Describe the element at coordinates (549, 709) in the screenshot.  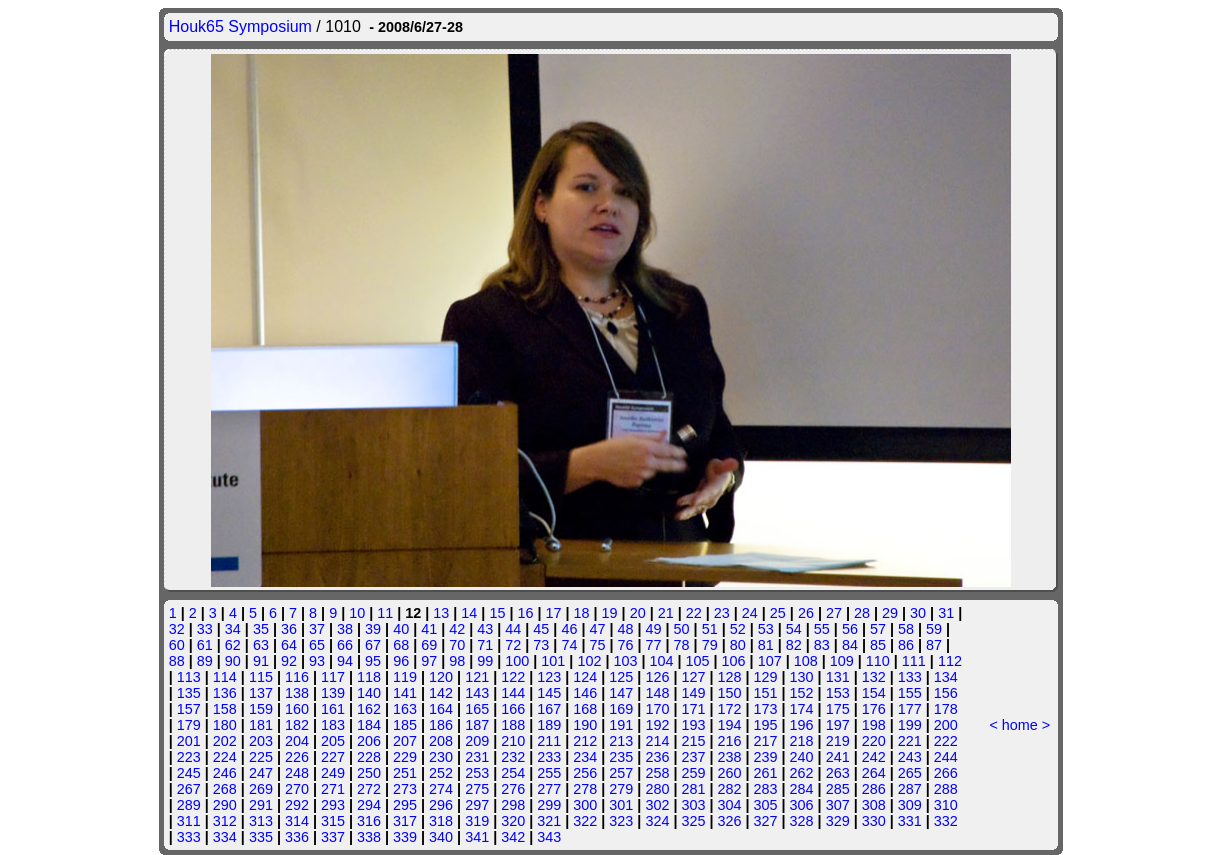
I see `167` at that location.